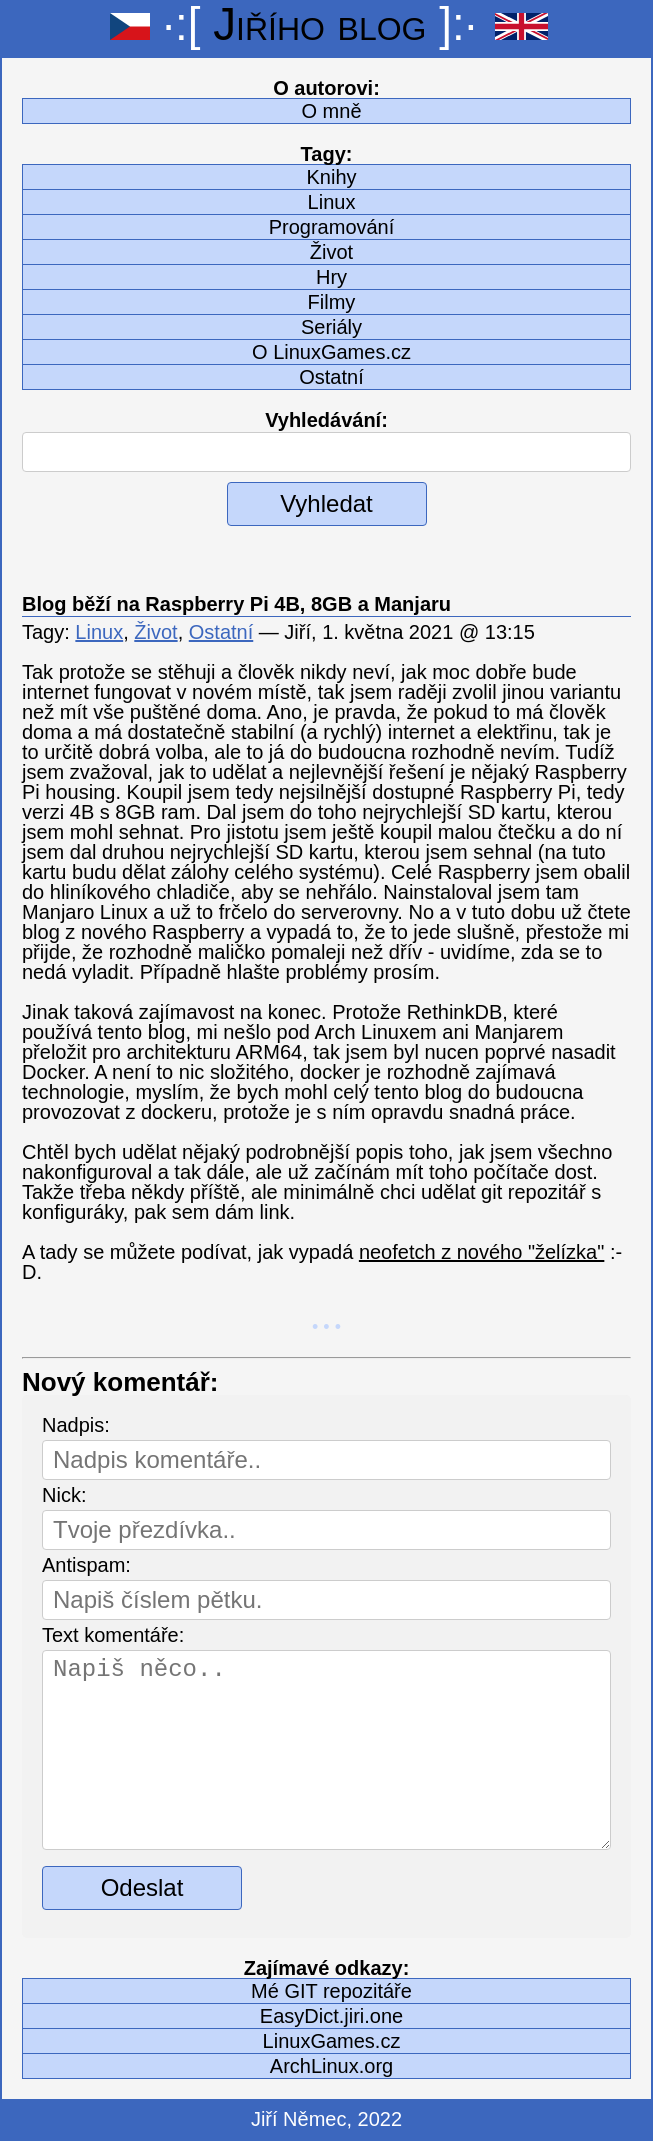  Describe the element at coordinates (331, 2066) in the screenshot. I see `ArchLinux.org` at that location.